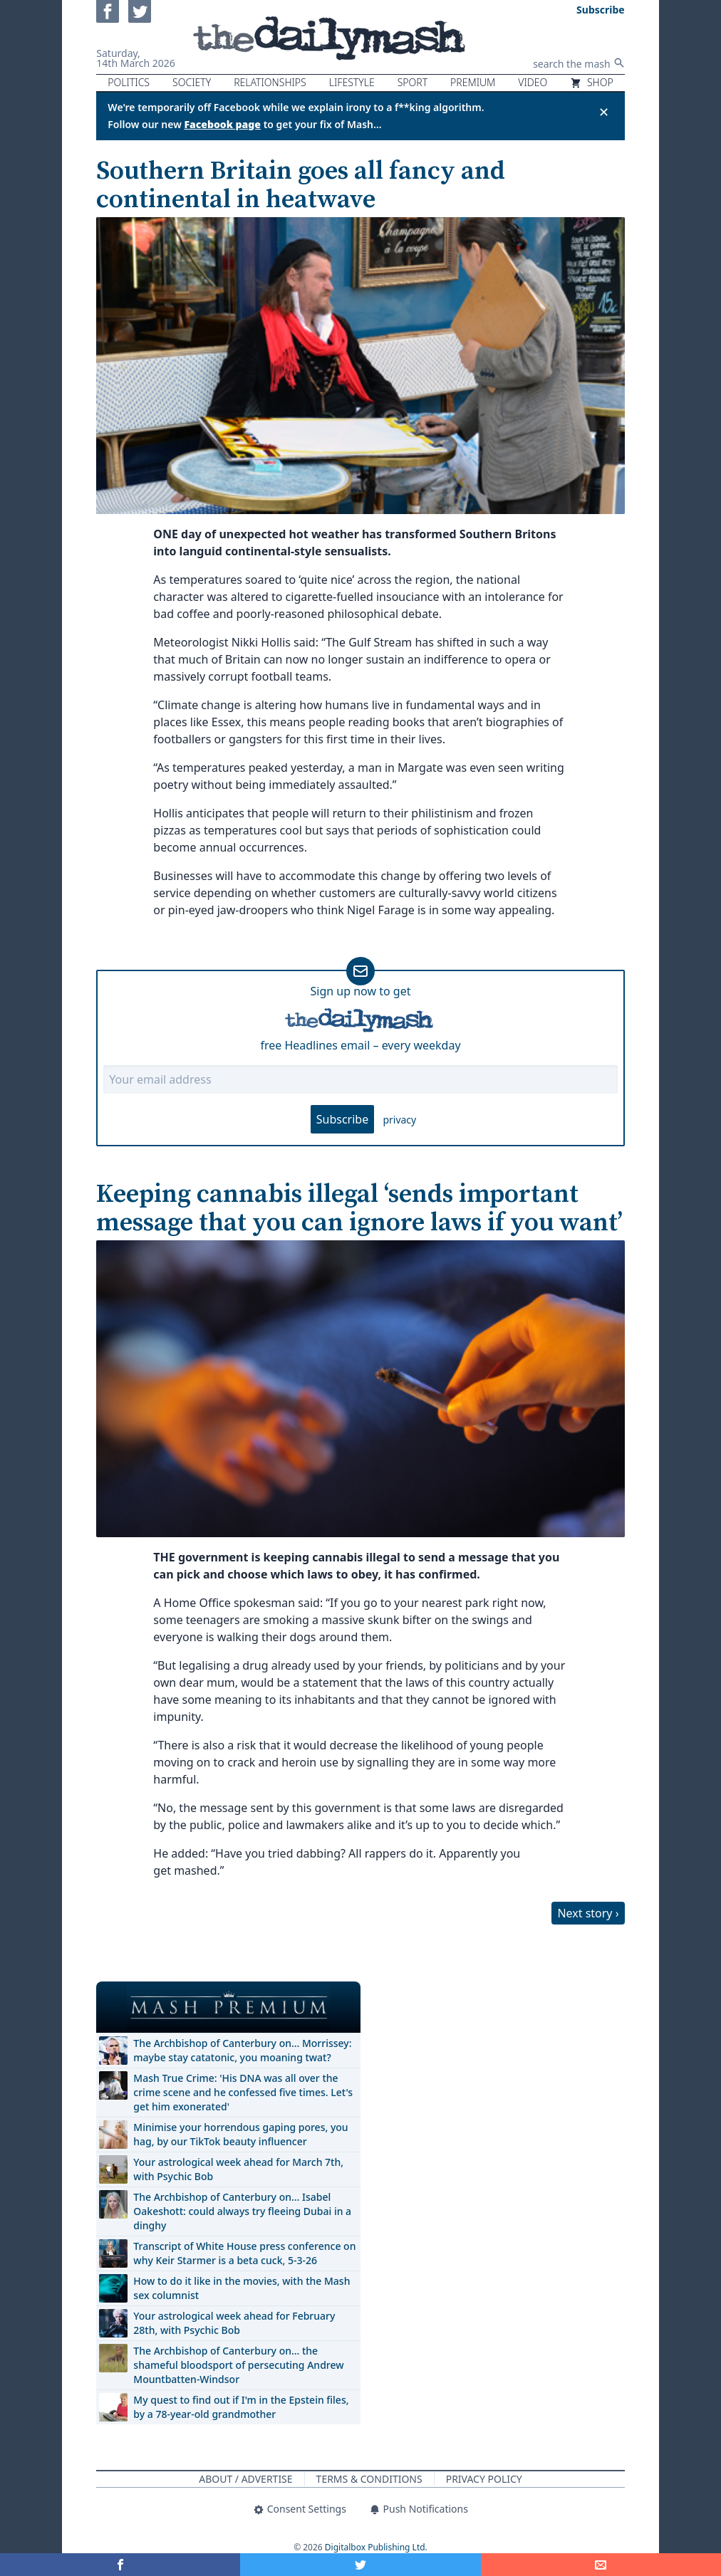 This screenshot has width=721, height=2576. I want to click on Society, so click(191, 82).